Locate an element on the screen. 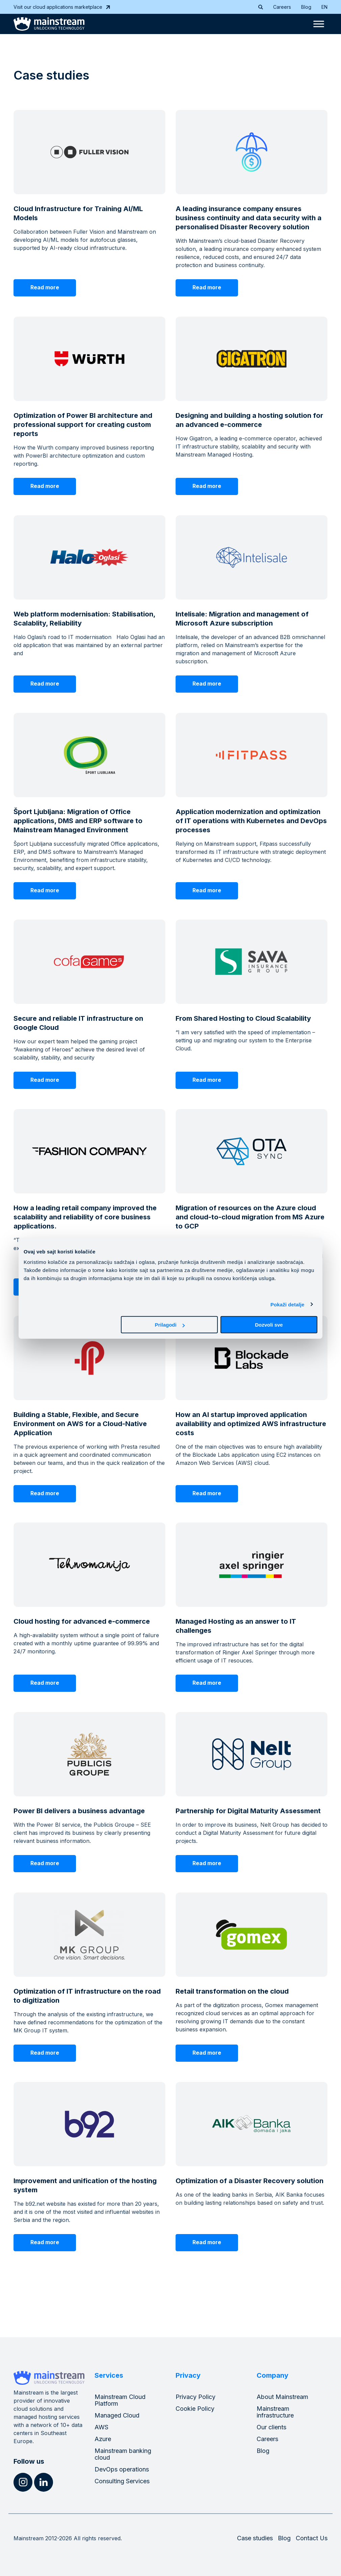 This screenshot has height=2576, width=341. Cookie Policy is located at coordinates (195, 2408).